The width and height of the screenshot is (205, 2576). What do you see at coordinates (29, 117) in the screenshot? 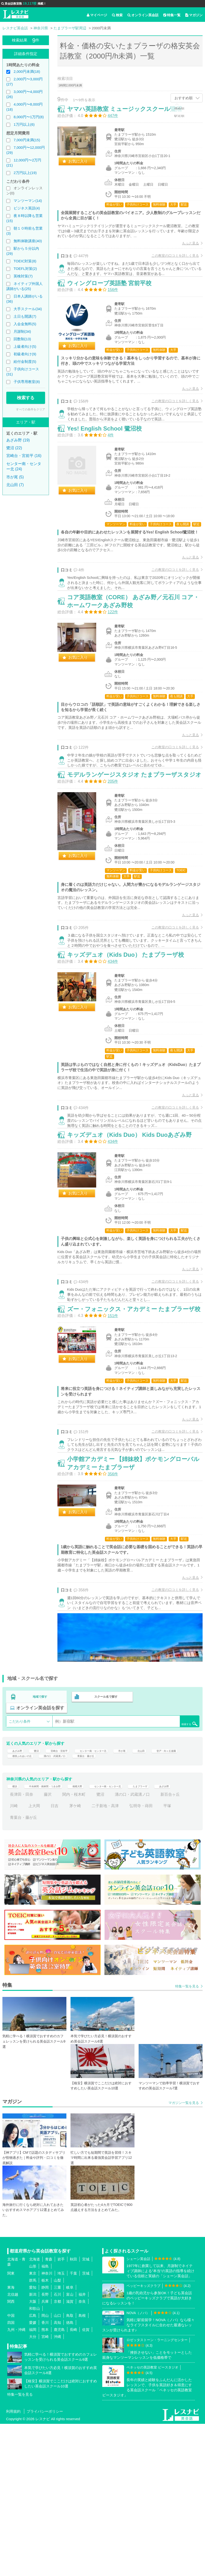
I see `8,000円〜1万円(8)` at bounding box center [29, 117].